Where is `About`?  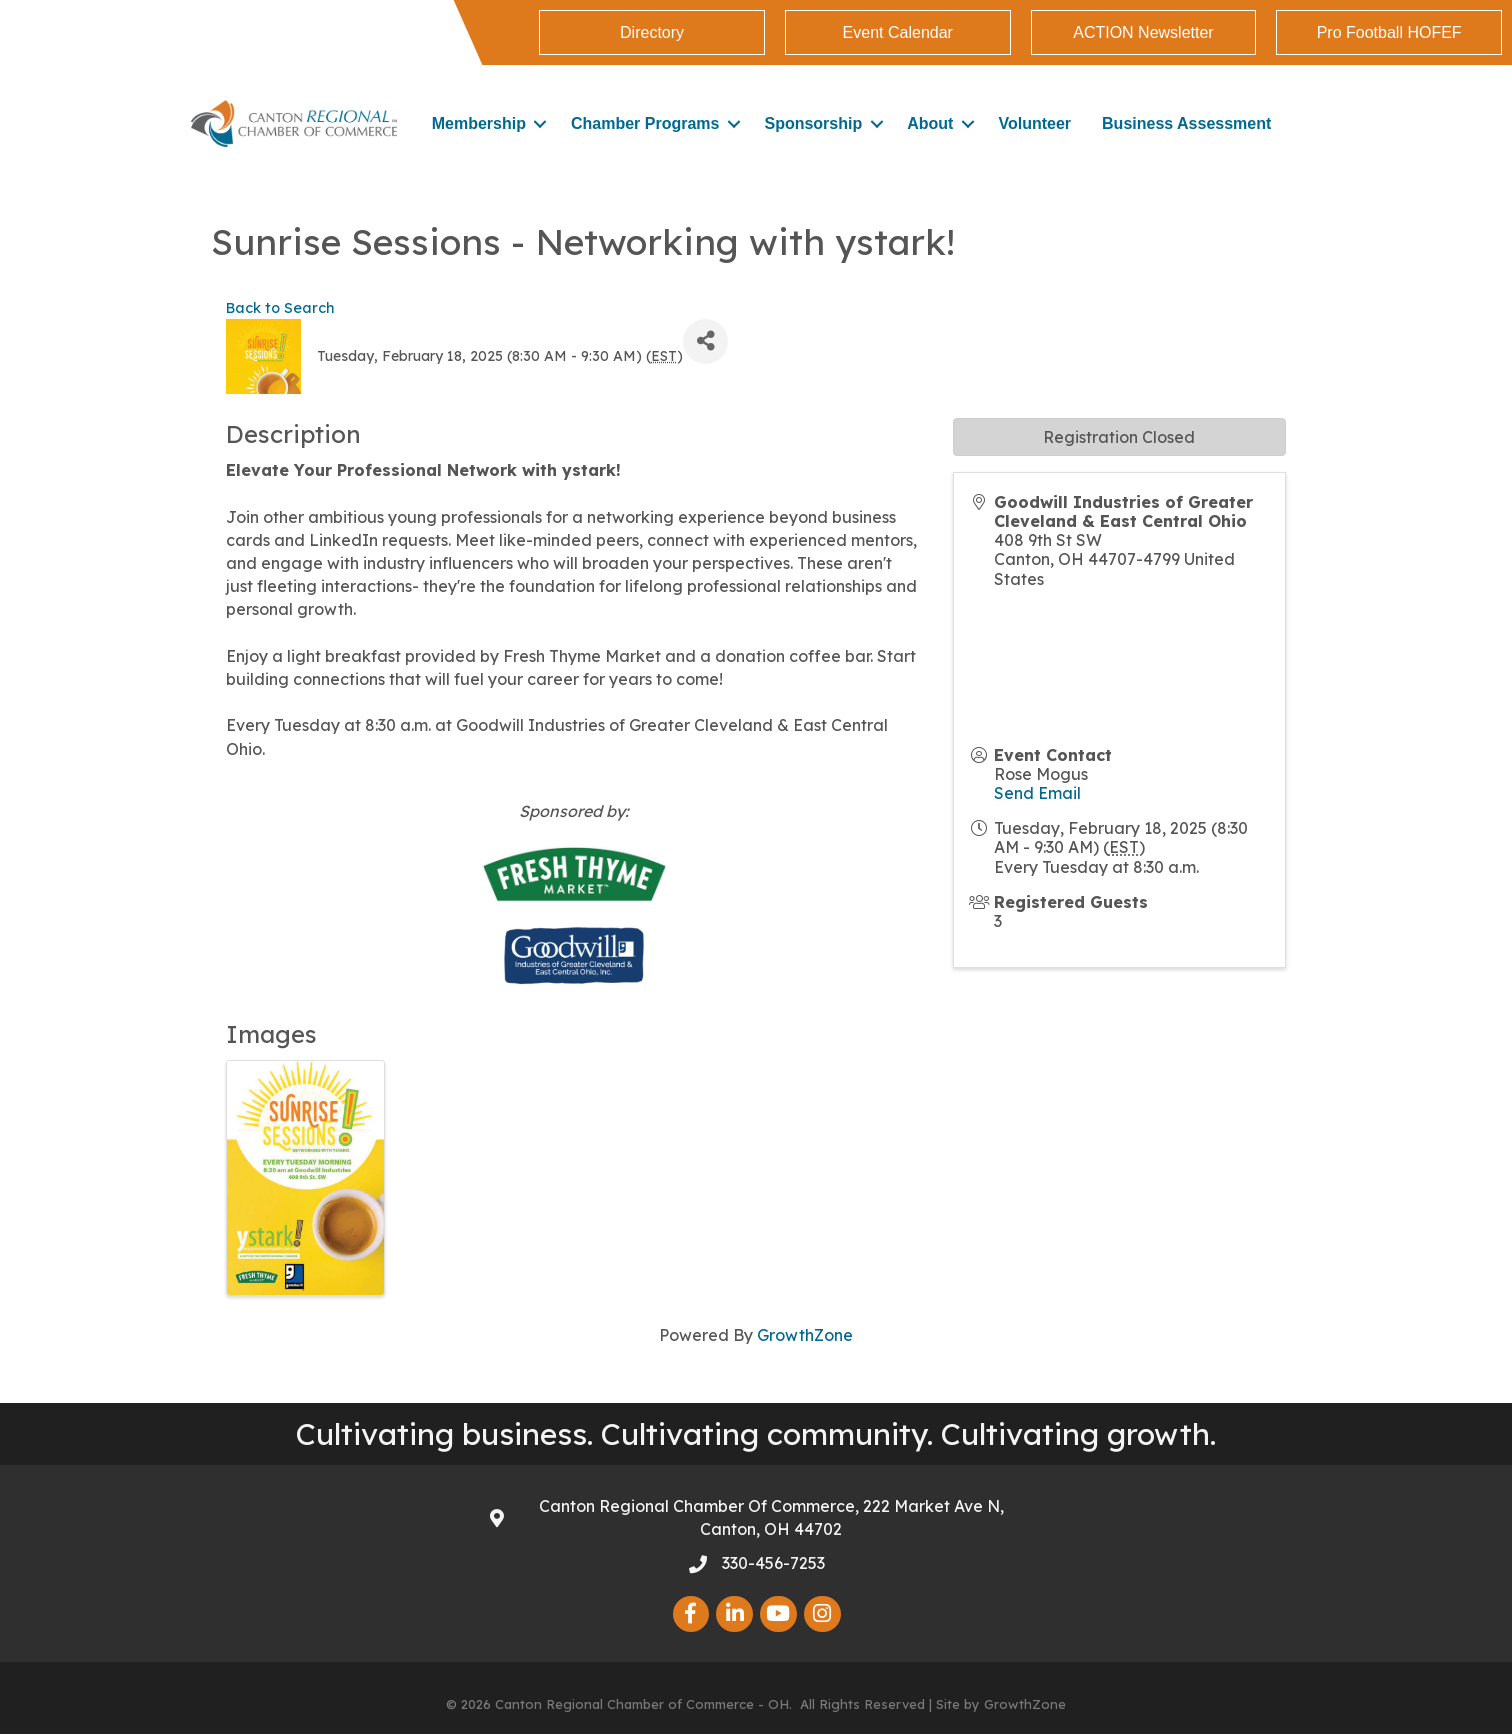
About is located at coordinates (930, 123).